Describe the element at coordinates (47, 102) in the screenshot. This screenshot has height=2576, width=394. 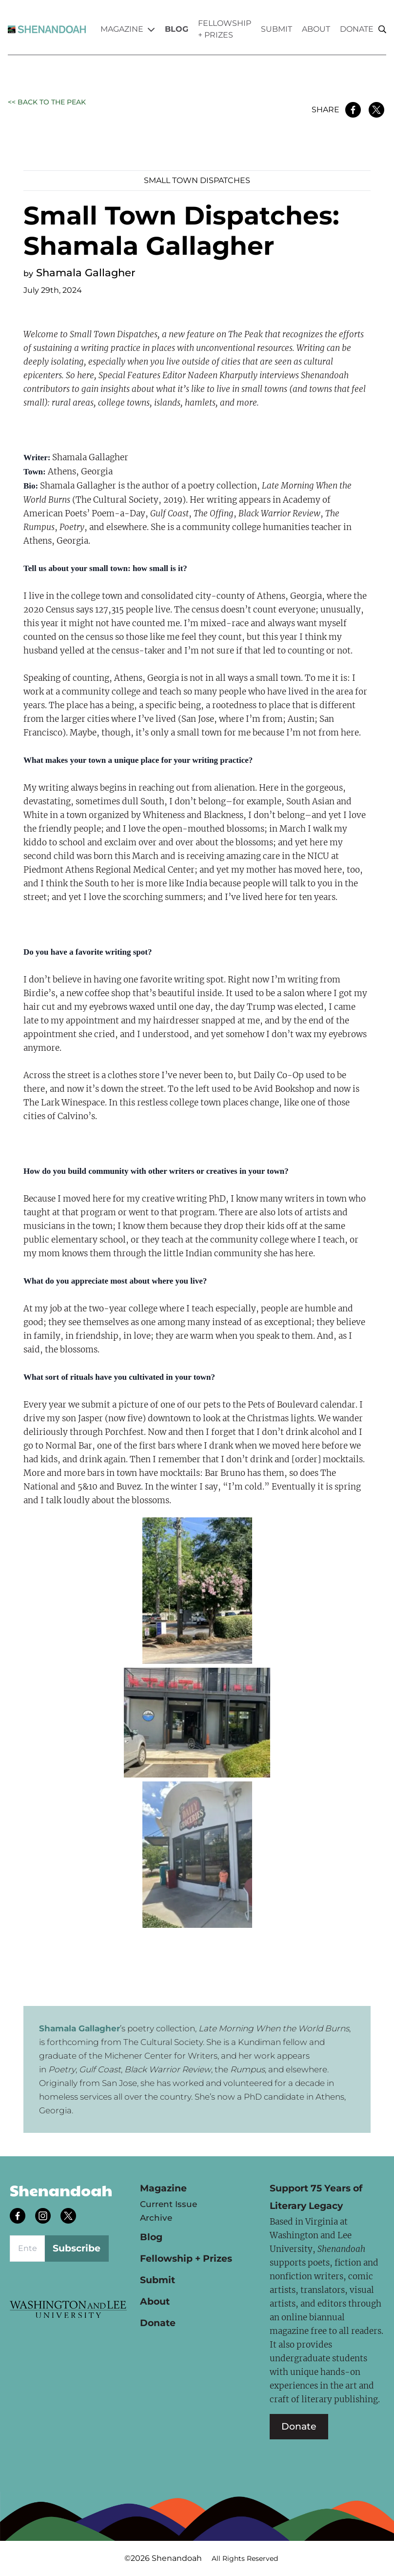
I see `<< Back to the Peak` at that location.